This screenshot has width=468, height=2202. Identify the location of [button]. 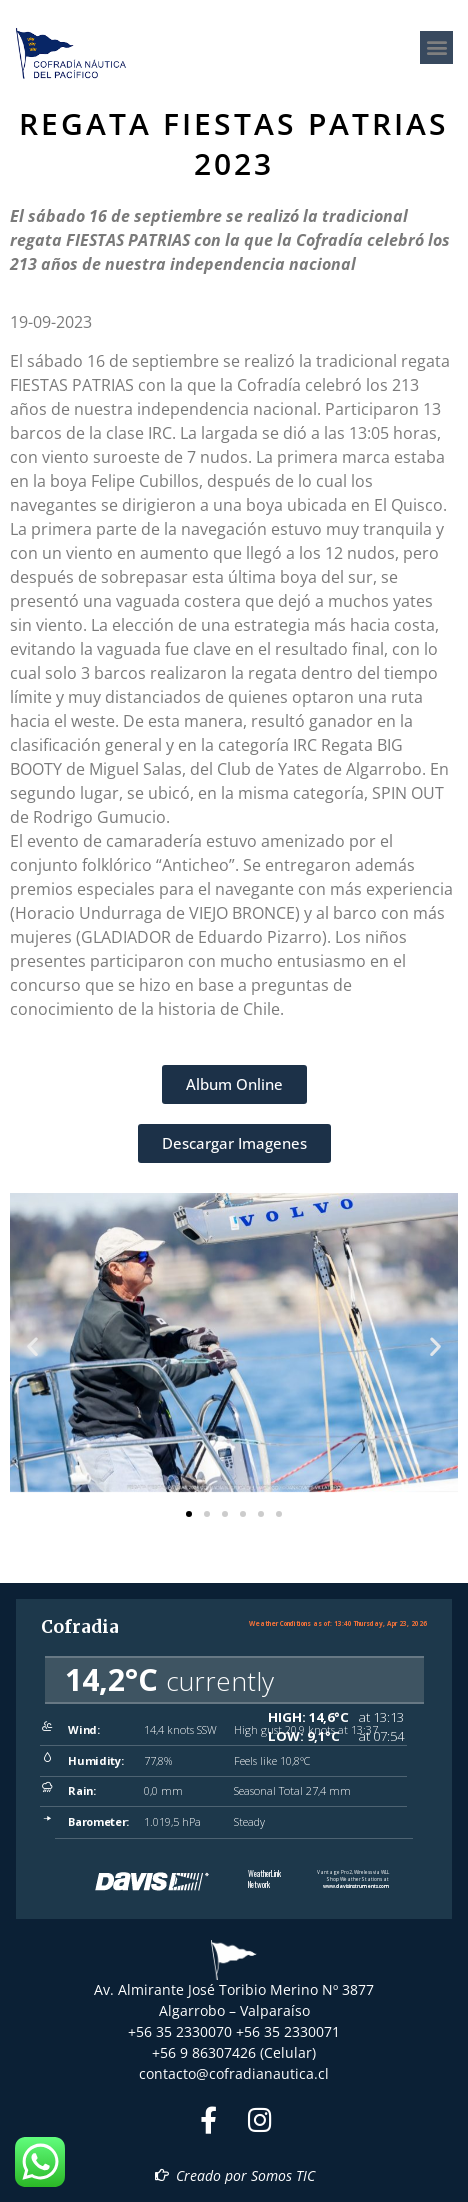
(436, 47).